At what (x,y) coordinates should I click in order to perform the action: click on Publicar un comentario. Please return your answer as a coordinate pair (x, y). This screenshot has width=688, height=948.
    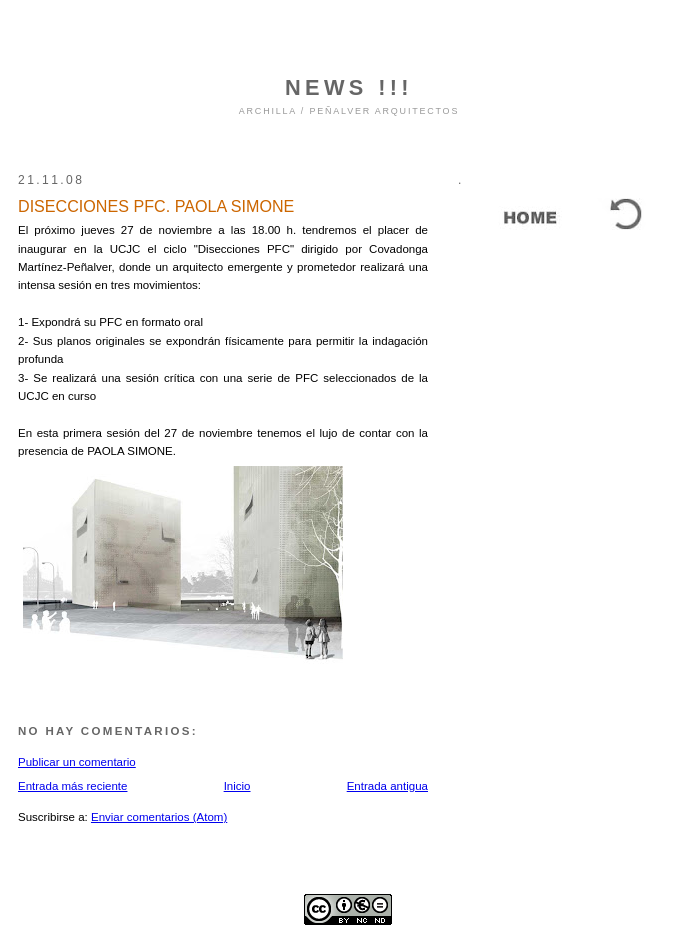
    Looking at the image, I should click on (77, 762).